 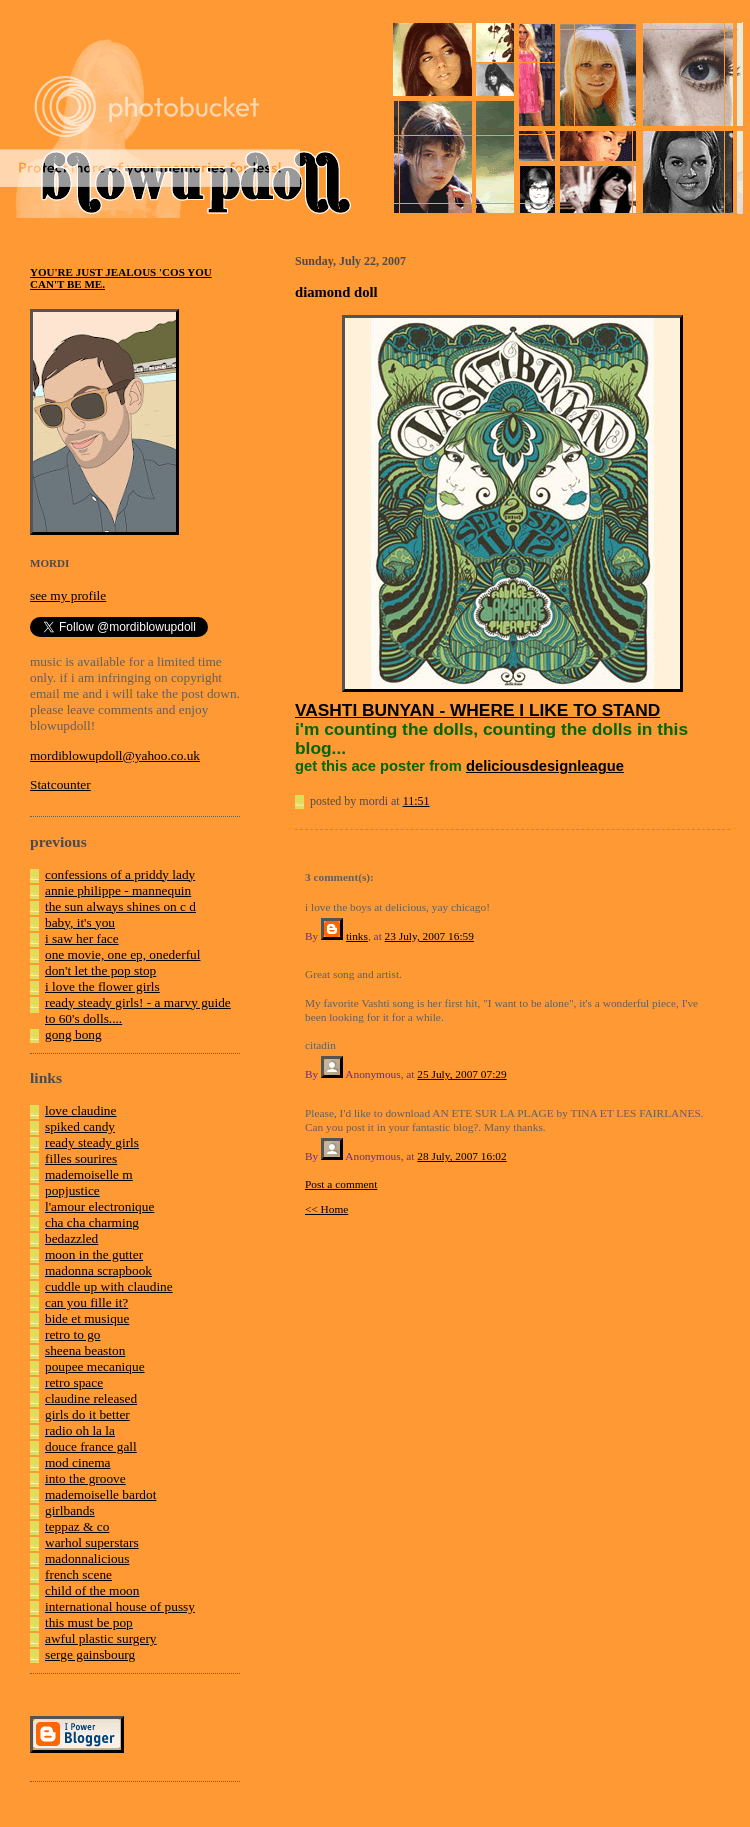 What do you see at coordinates (120, 1606) in the screenshot?
I see `international house of pussy` at bounding box center [120, 1606].